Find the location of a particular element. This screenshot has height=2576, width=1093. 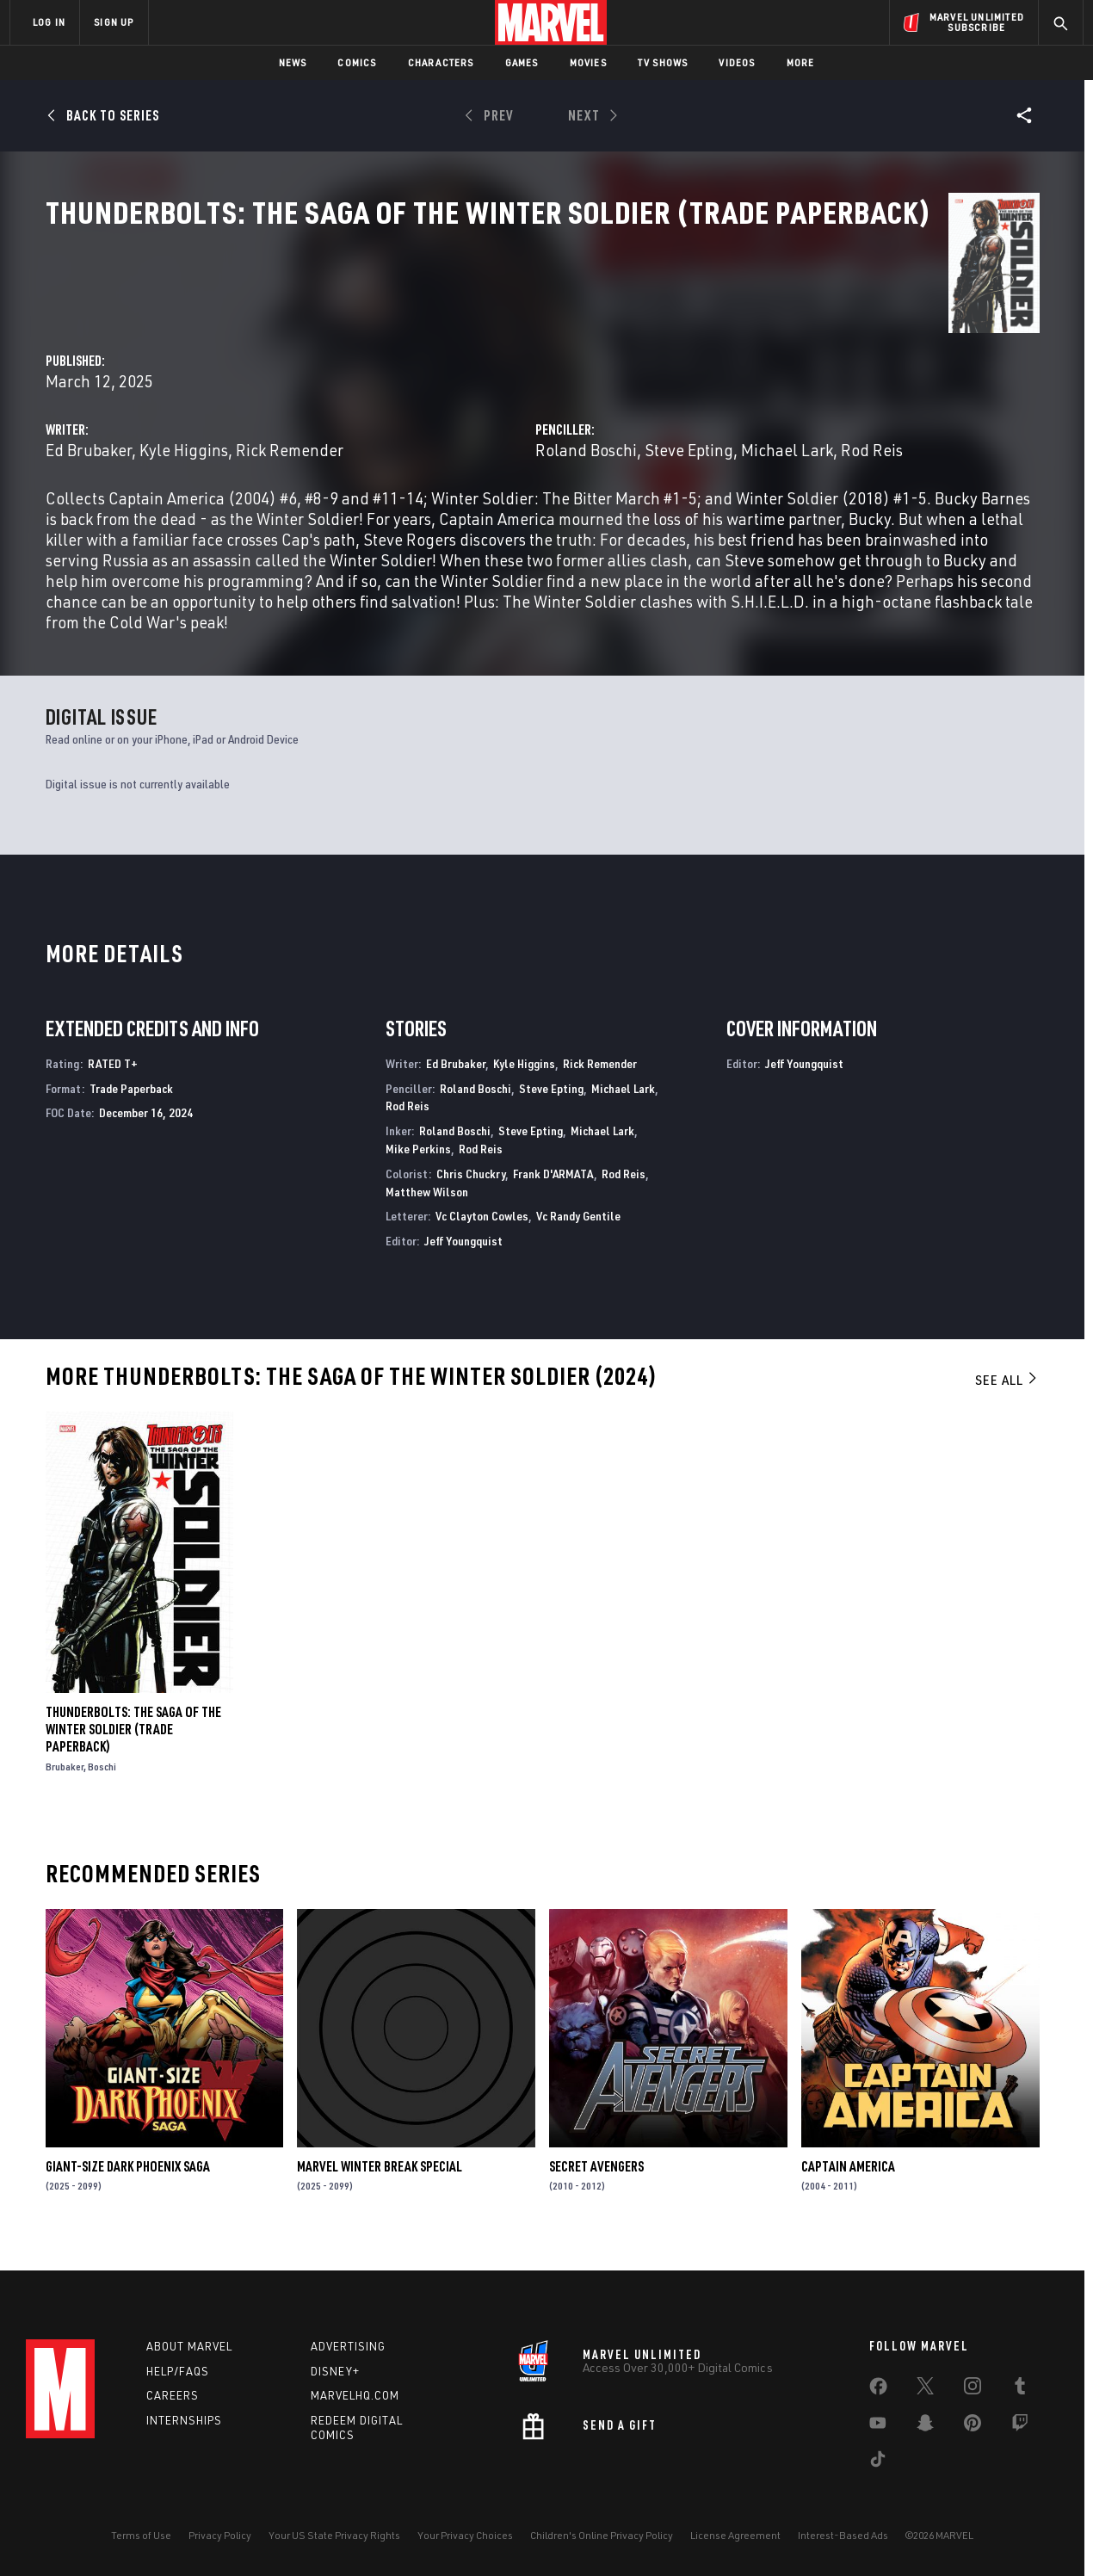

More is located at coordinates (801, 62).